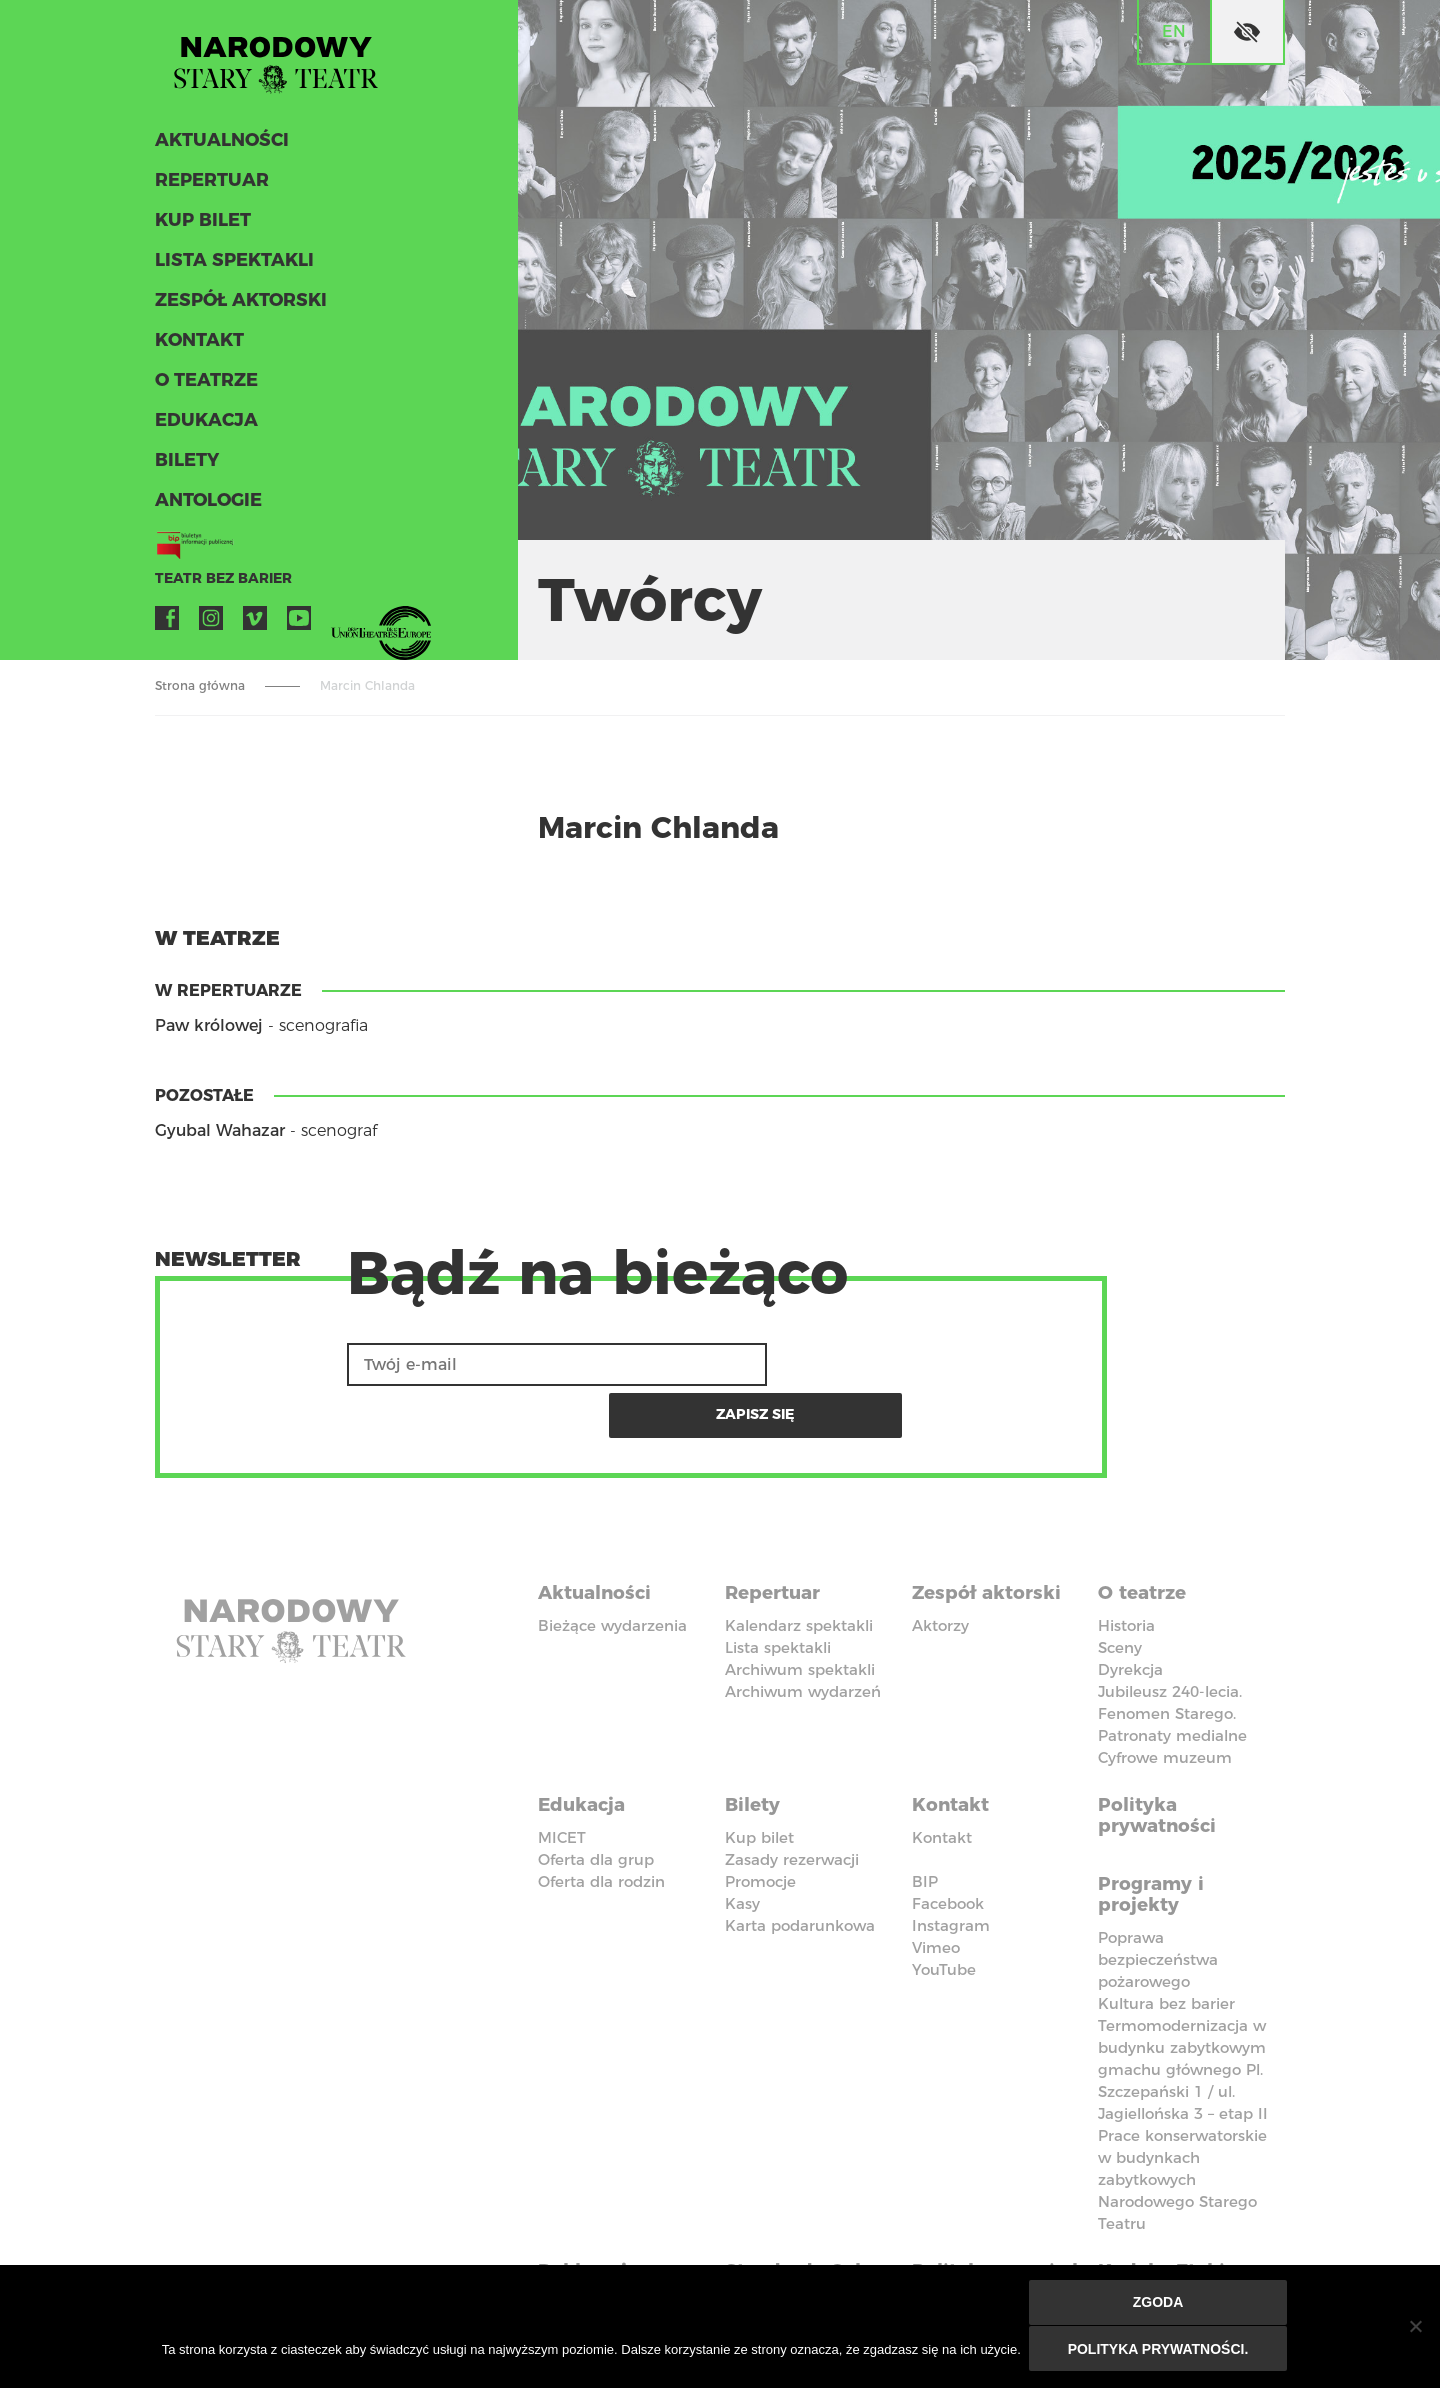 The height and width of the screenshot is (2388, 1440). I want to click on Sceny, so click(1120, 1592).